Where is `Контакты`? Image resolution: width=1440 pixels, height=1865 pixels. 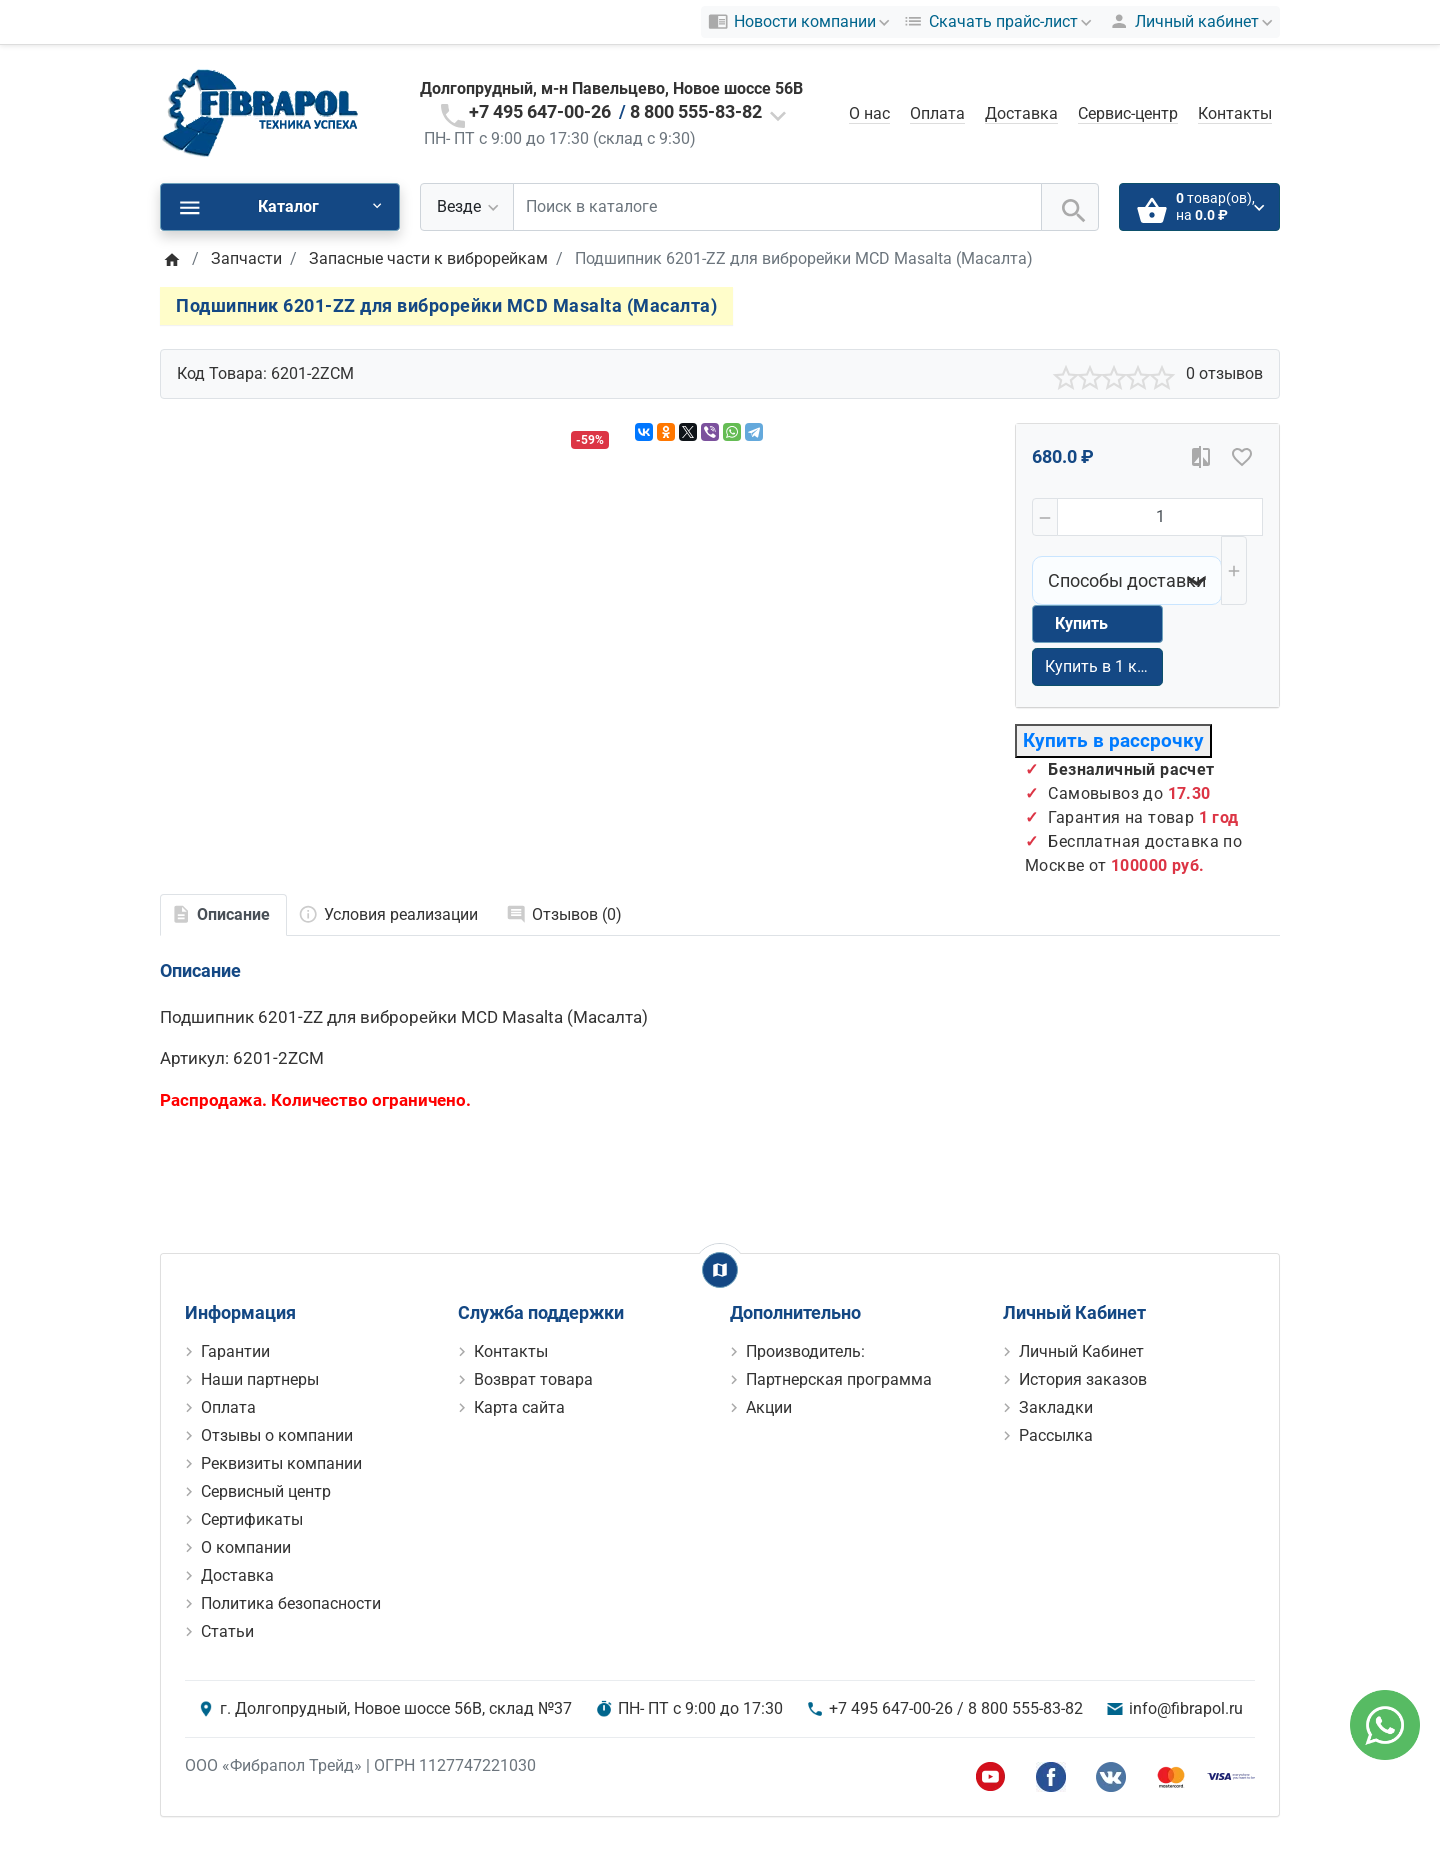
Контакты is located at coordinates (1235, 113).